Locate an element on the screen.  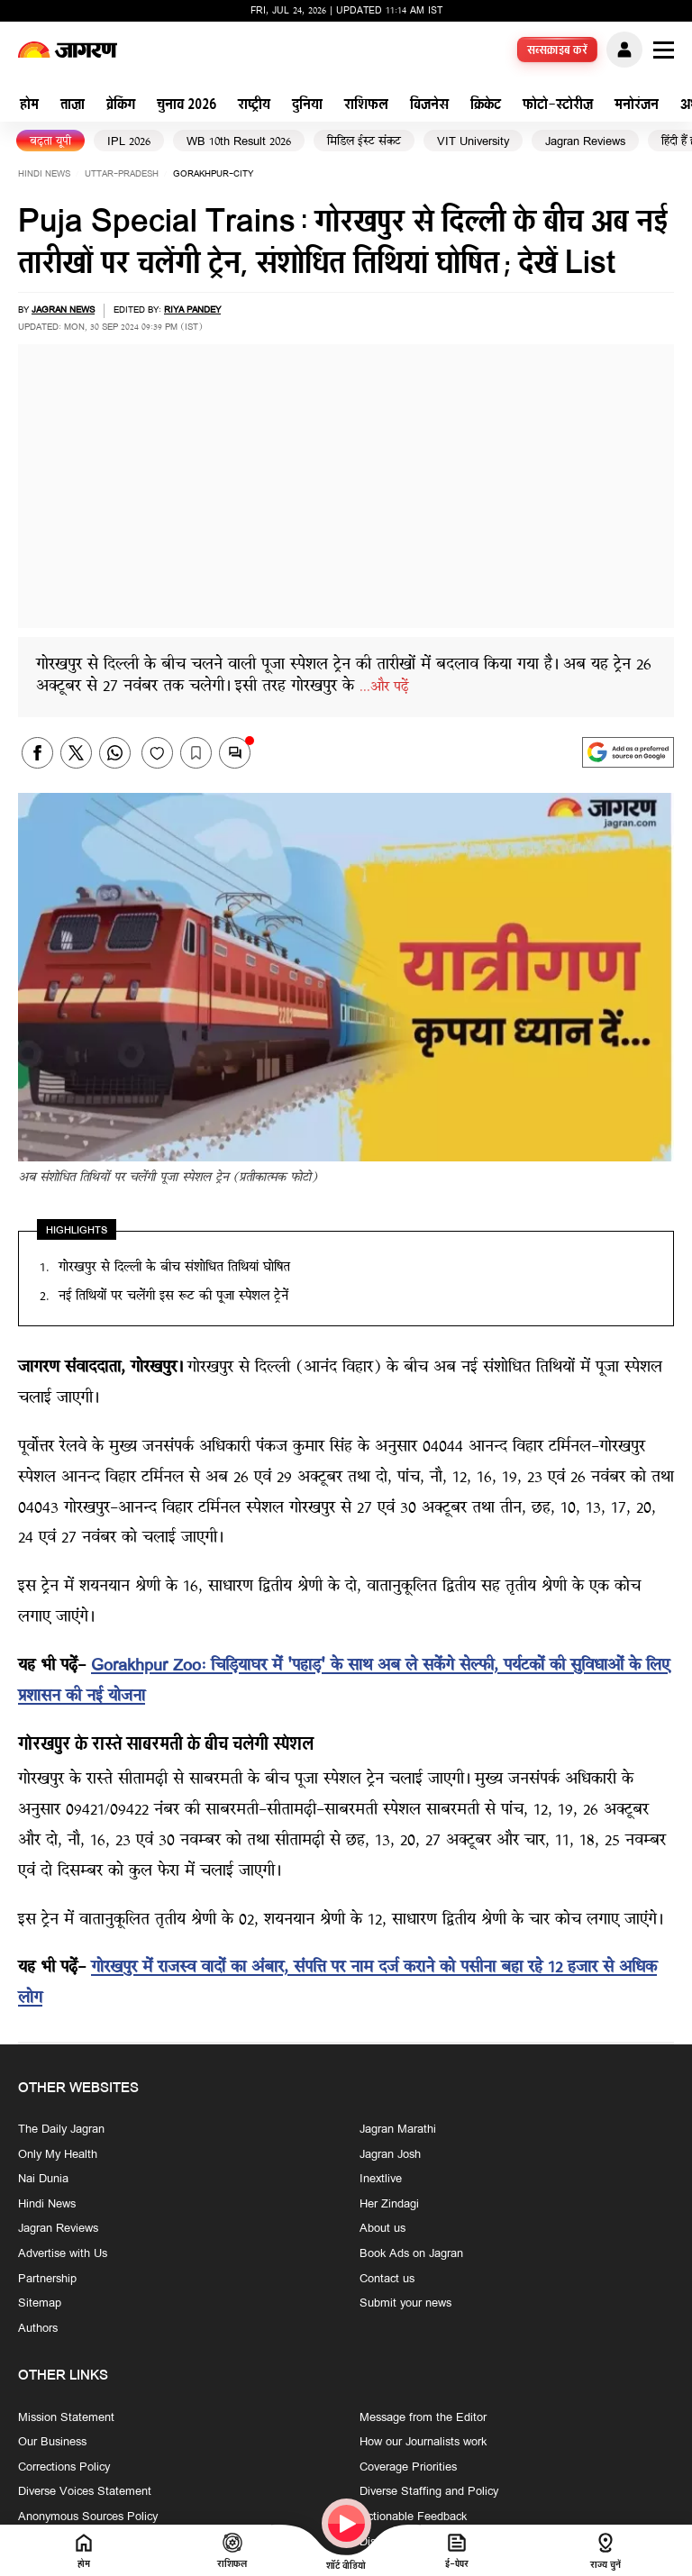
मिडिल ईस्ट संकट is located at coordinates (364, 141).